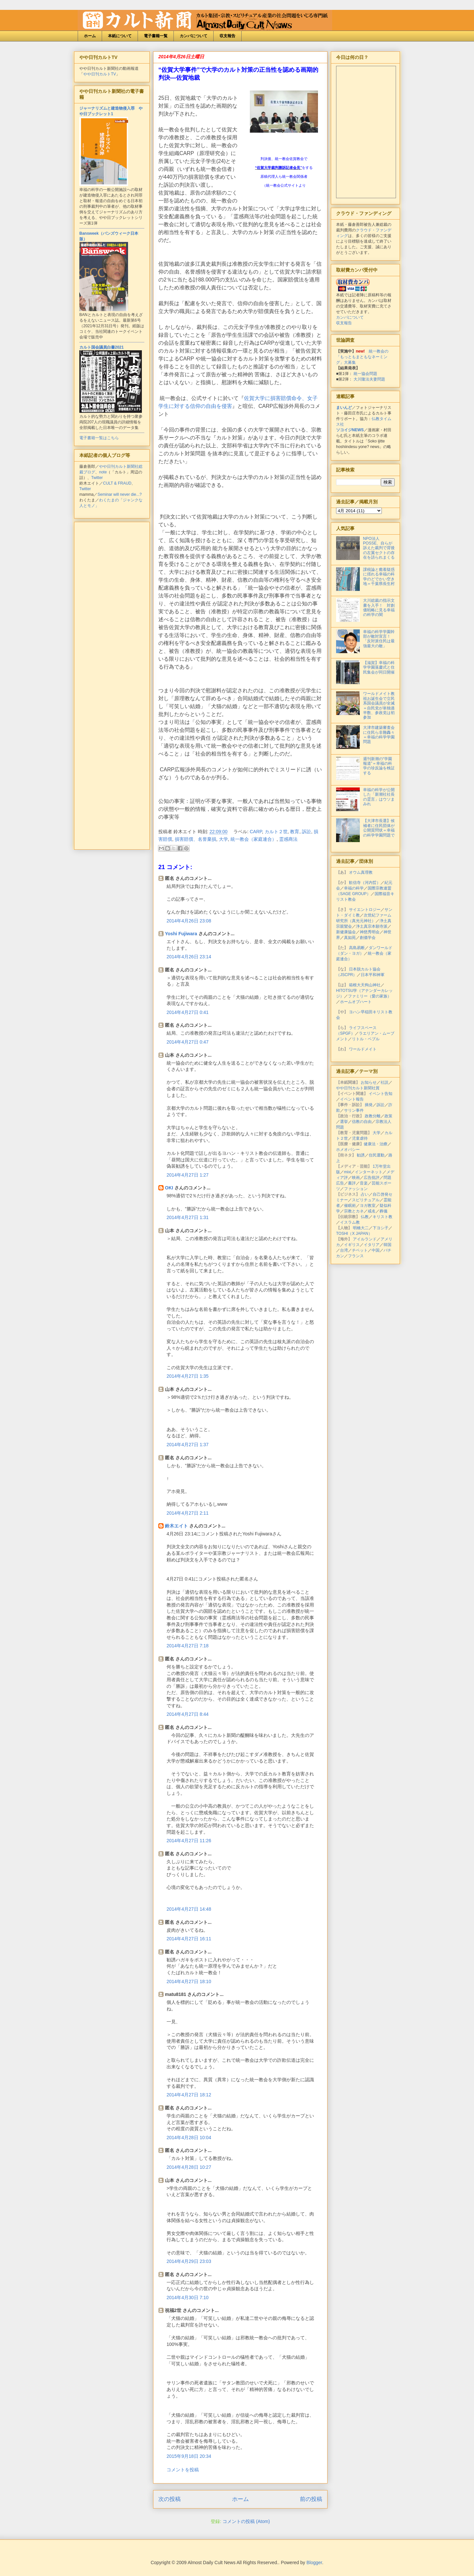  What do you see at coordinates (388, 1116) in the screenshot?
I see `政策` at bounding box center [388, 1116].